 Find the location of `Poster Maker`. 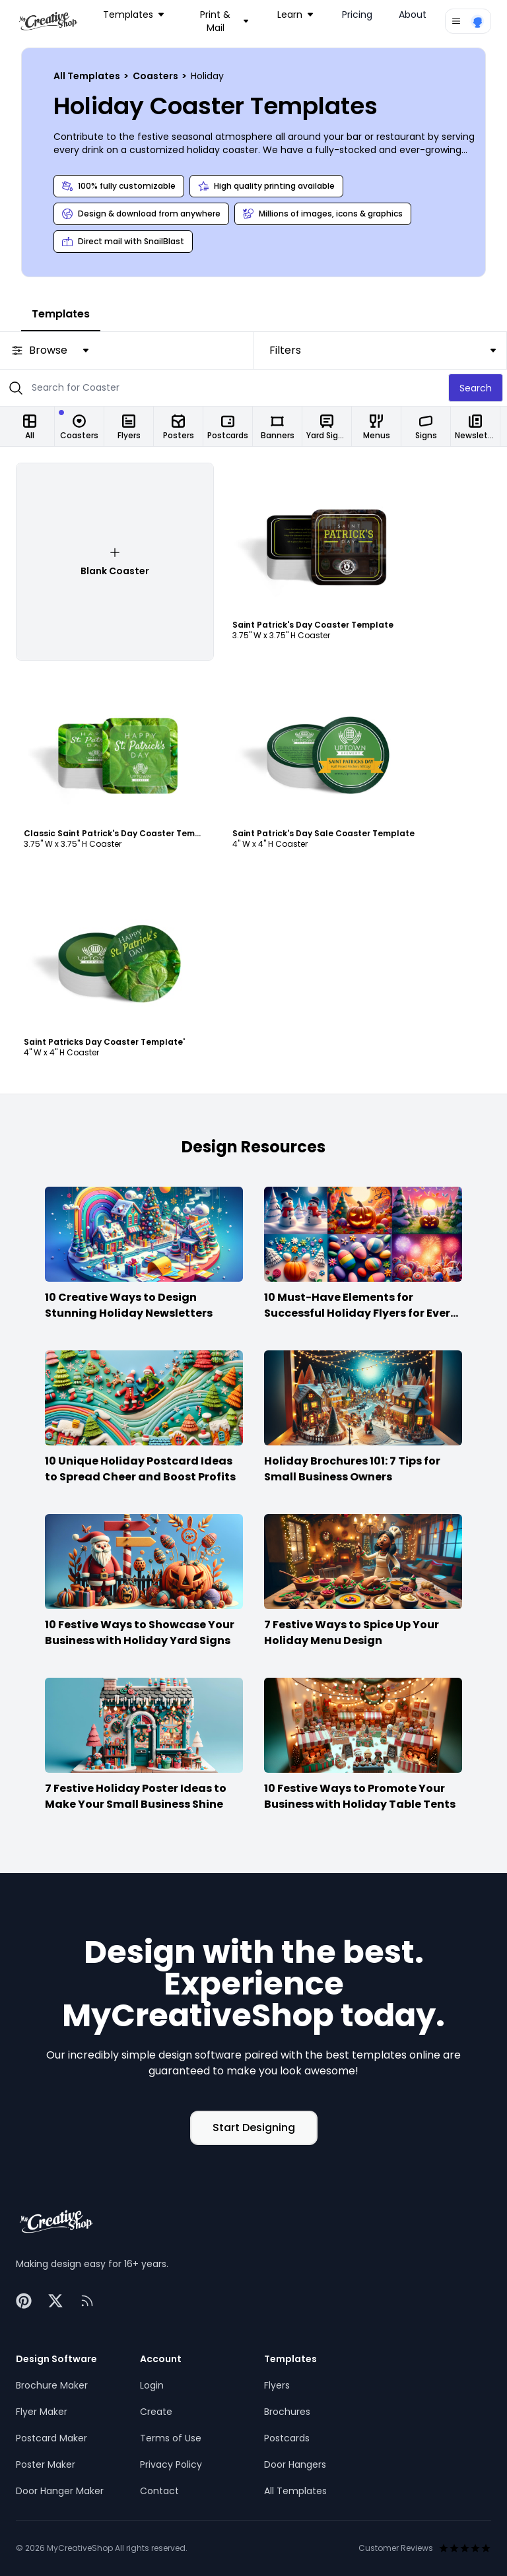

Poster Maker is located at coordinates (45, 2464).